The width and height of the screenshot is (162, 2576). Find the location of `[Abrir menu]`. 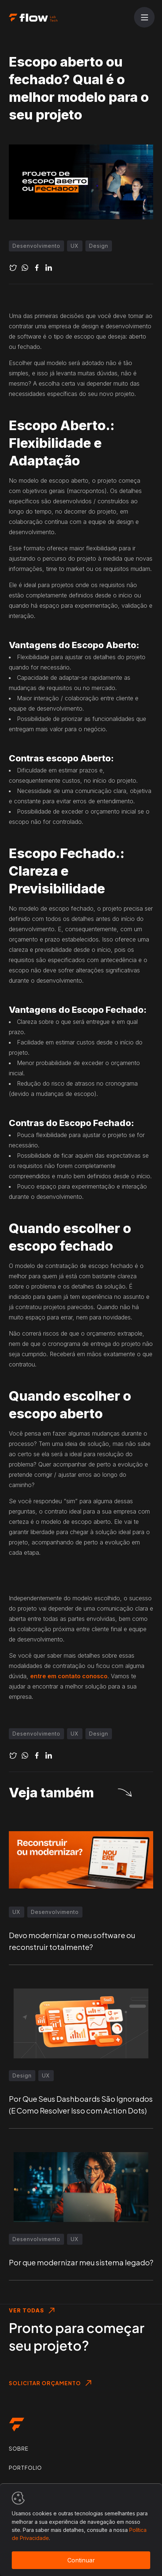

[Abrir menu] is located at coordinates (144, 17).